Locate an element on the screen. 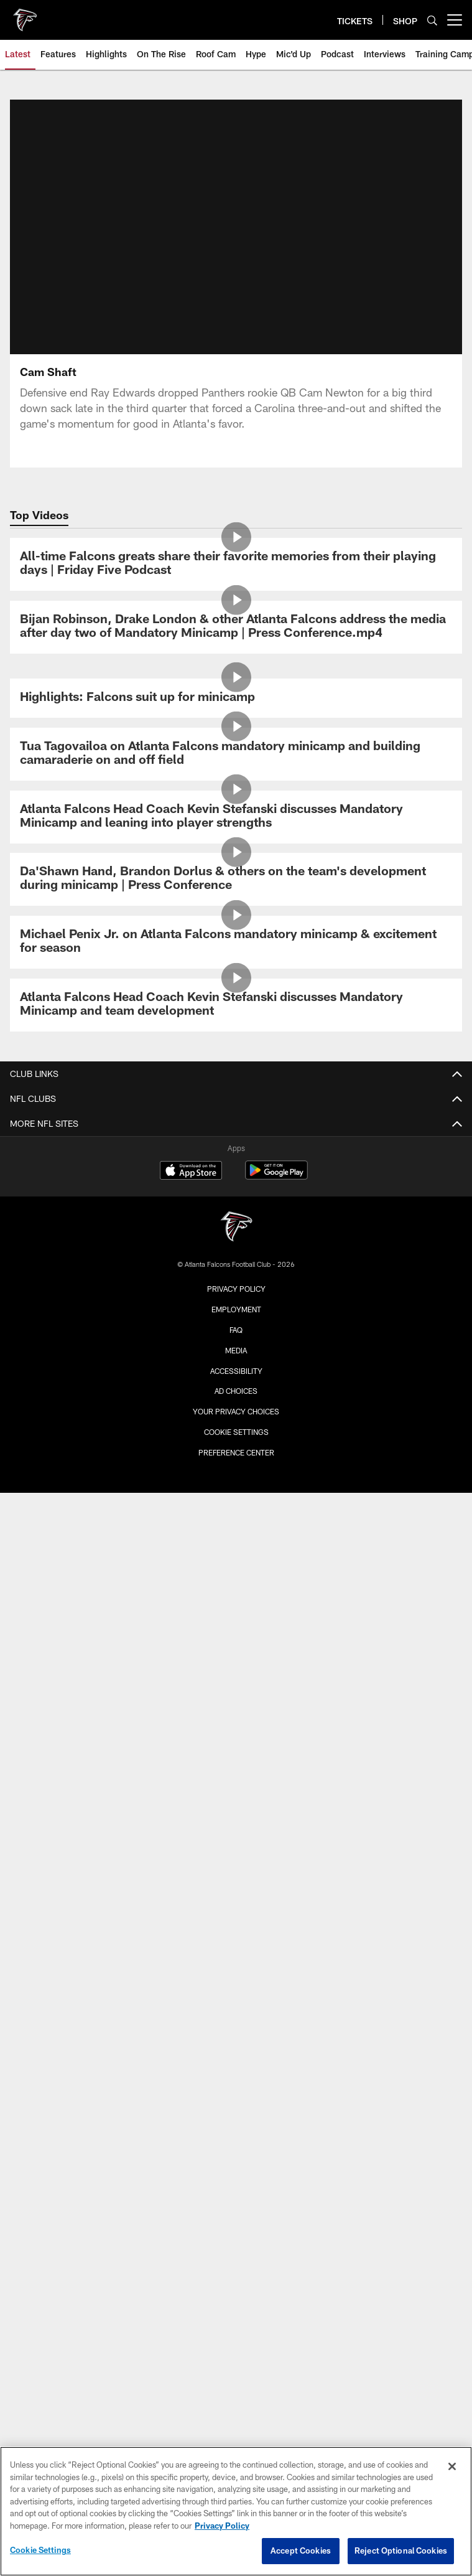  [Close] is located at coordinates (452, 2466).